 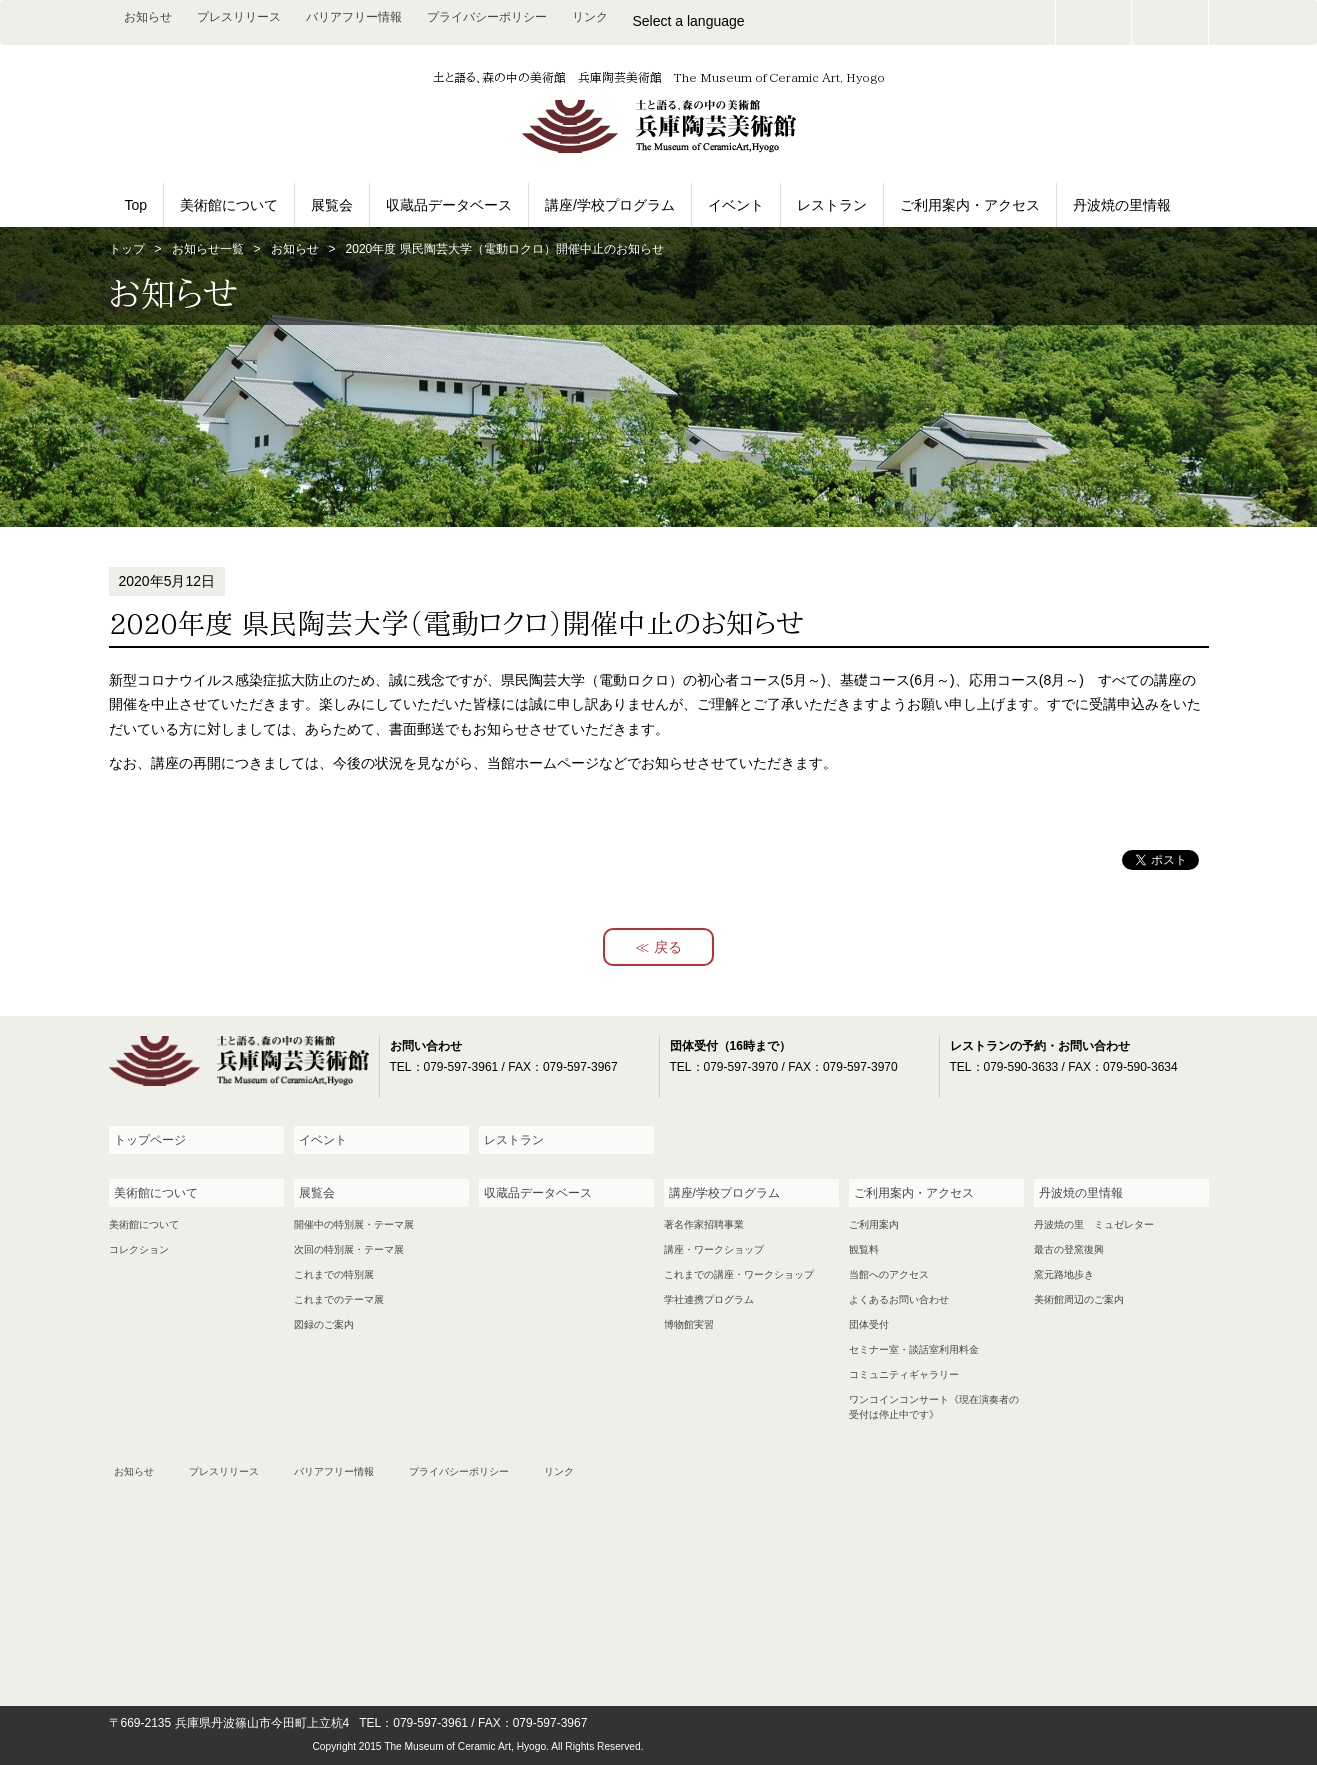 What do you see at coordinates (899, 1299) in the screenshot?
I see `よくあるお問い合わせ` at bounding box center [899, 1299].